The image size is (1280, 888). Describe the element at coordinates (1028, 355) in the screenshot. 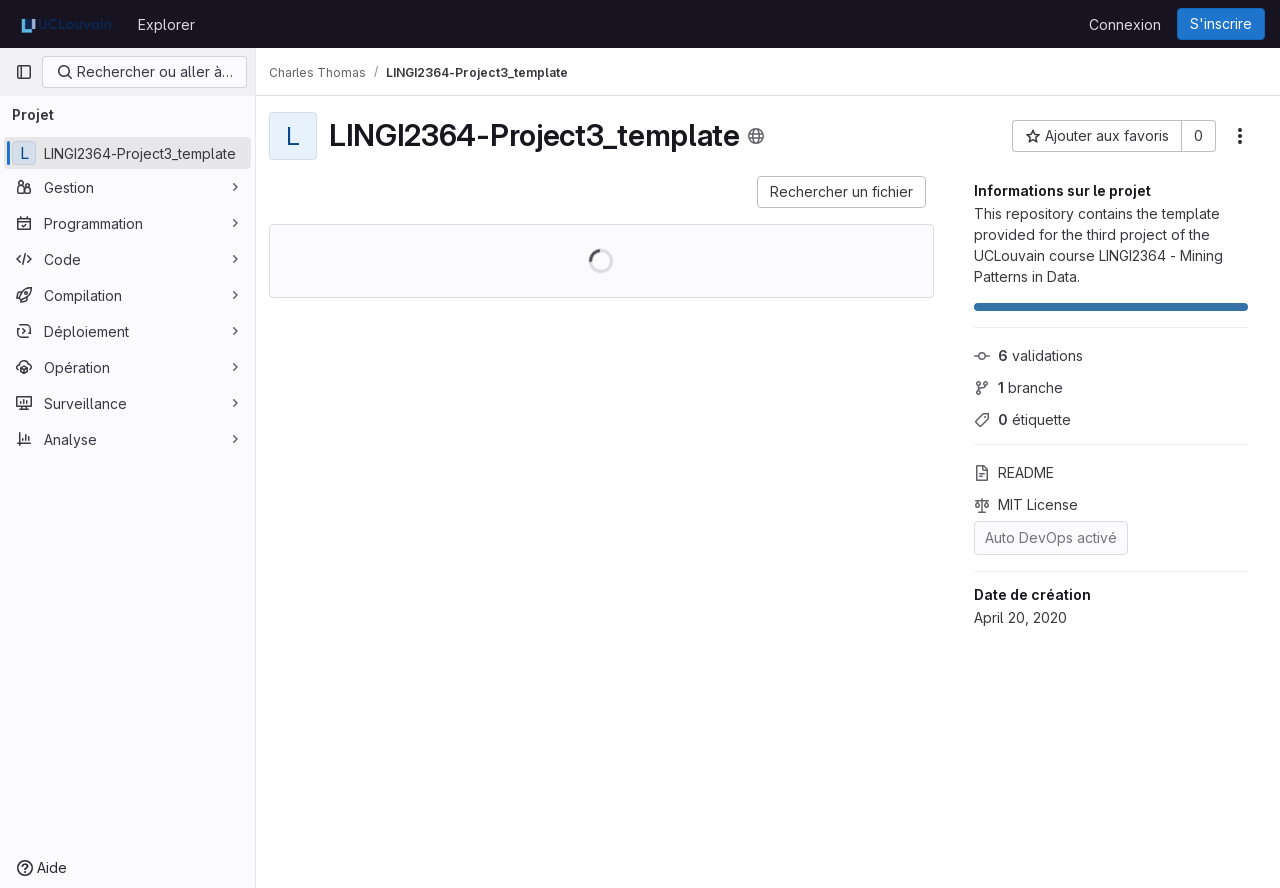

I see `validations` at that location.